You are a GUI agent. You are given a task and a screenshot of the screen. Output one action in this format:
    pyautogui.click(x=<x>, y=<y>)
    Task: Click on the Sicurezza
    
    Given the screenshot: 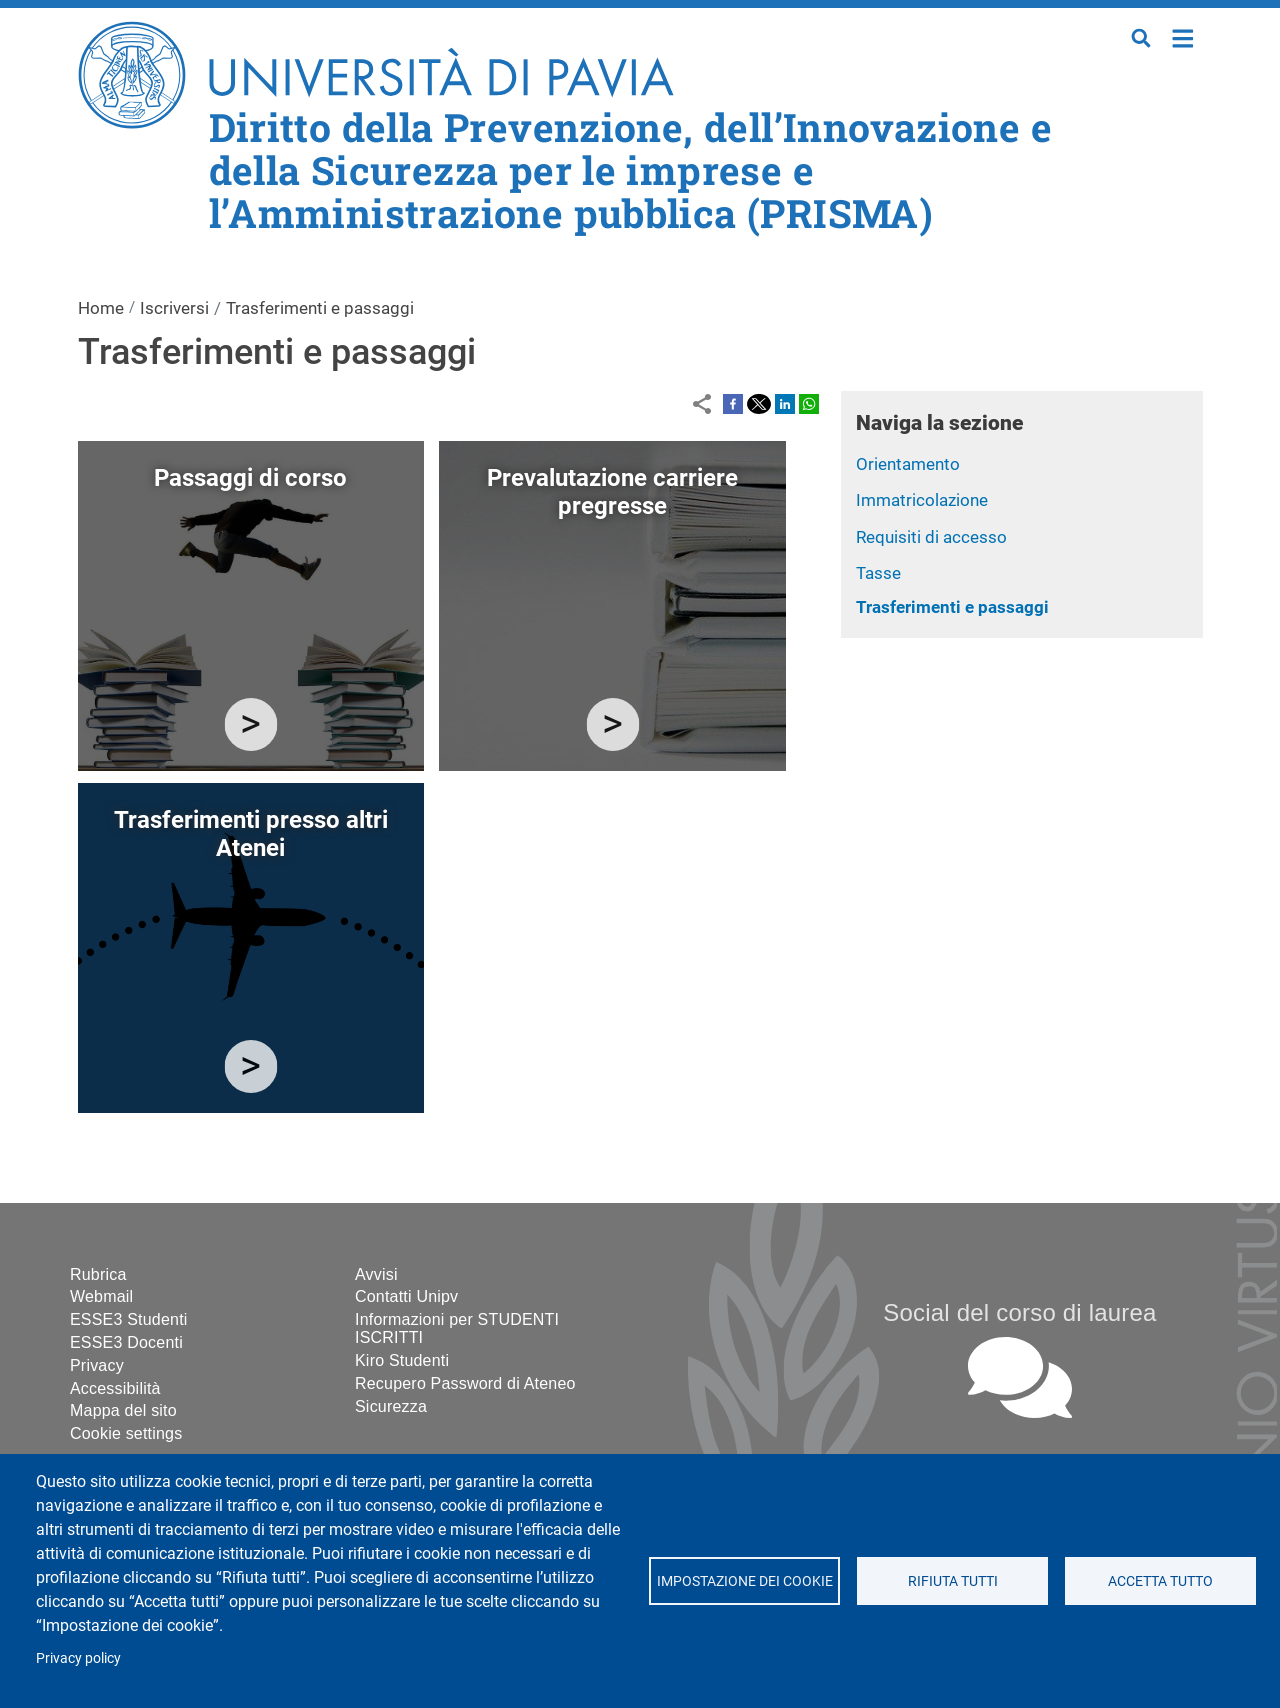 What is the action you would take?
    pyautogui.click(x=391, y=1406)
    